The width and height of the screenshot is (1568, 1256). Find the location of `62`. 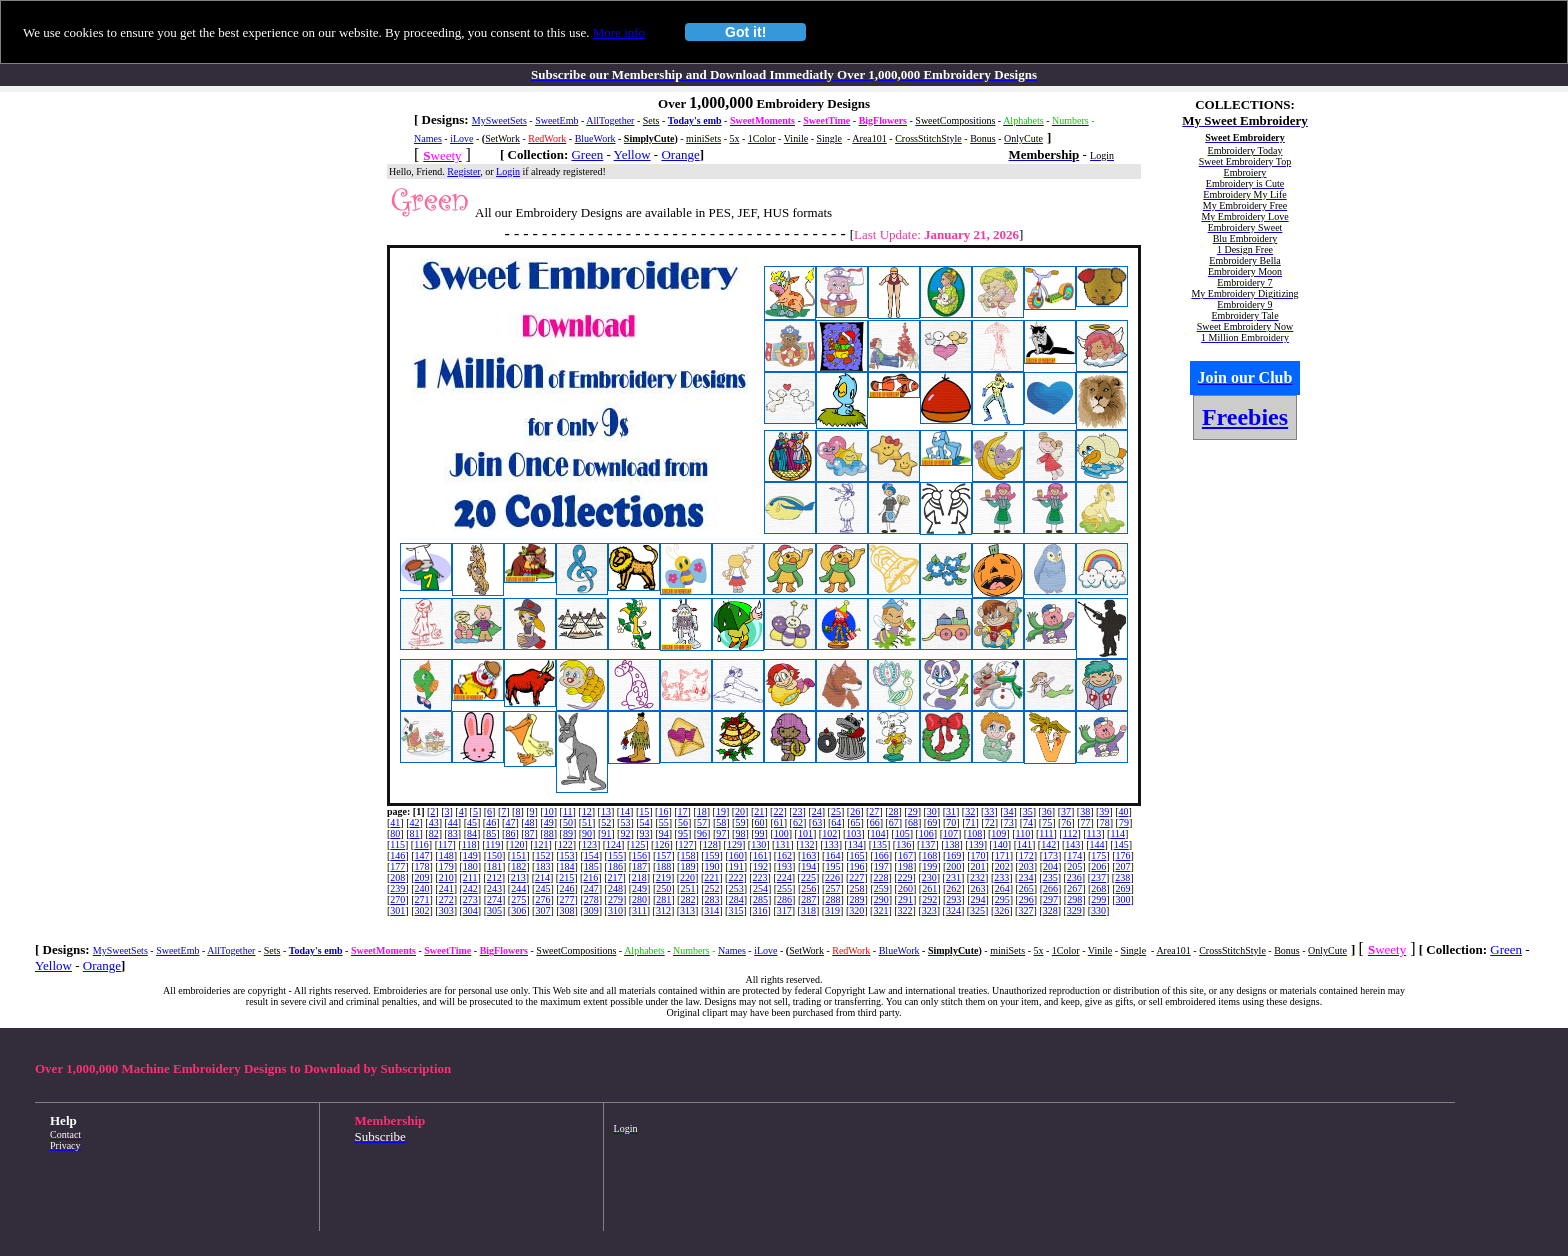

62 is located at coordinates (798, 822).